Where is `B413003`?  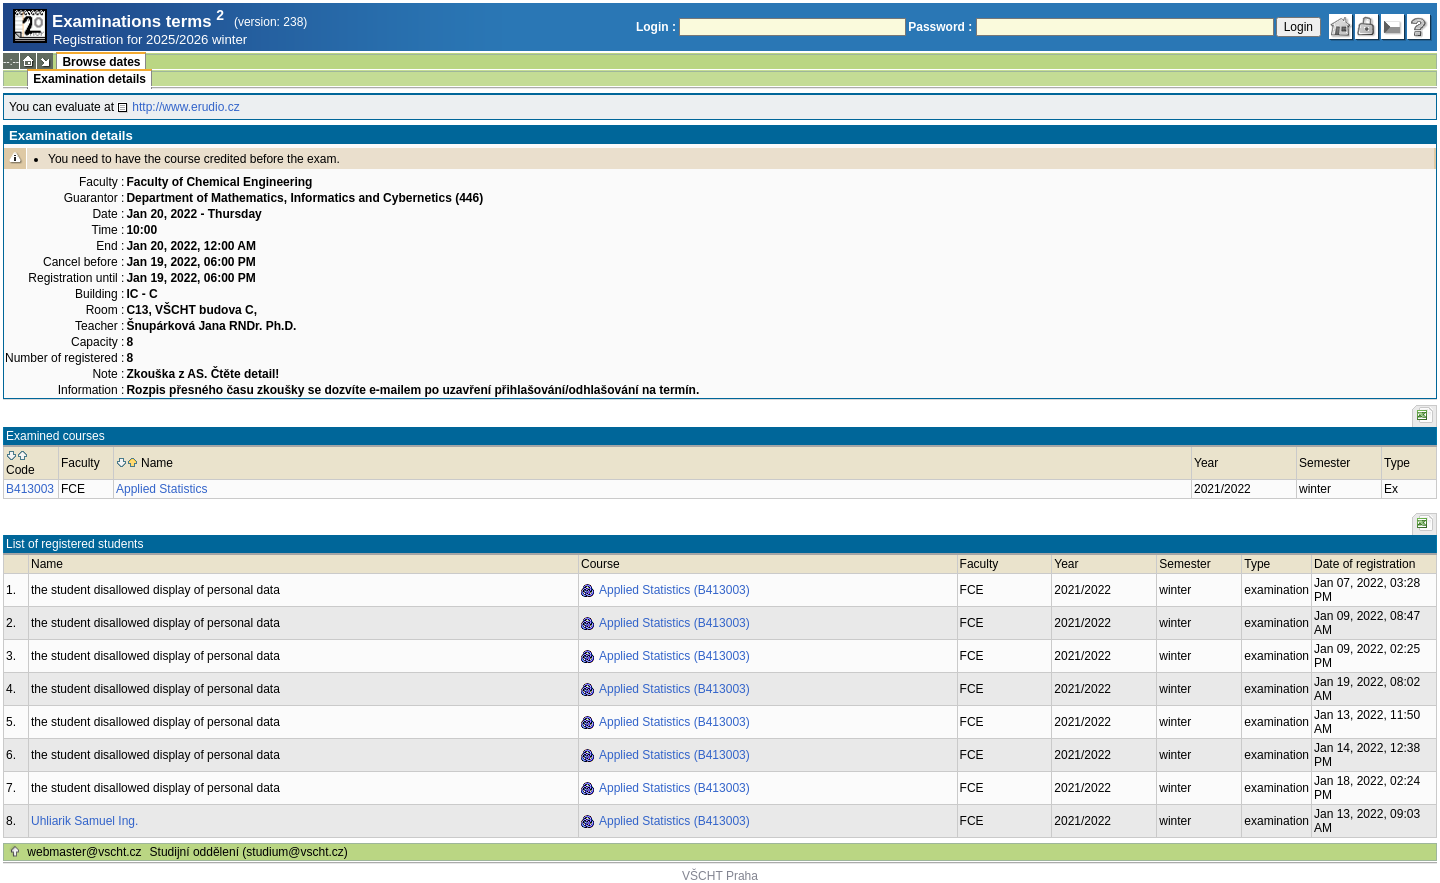
B413003 is located at coordinates (30, 489).